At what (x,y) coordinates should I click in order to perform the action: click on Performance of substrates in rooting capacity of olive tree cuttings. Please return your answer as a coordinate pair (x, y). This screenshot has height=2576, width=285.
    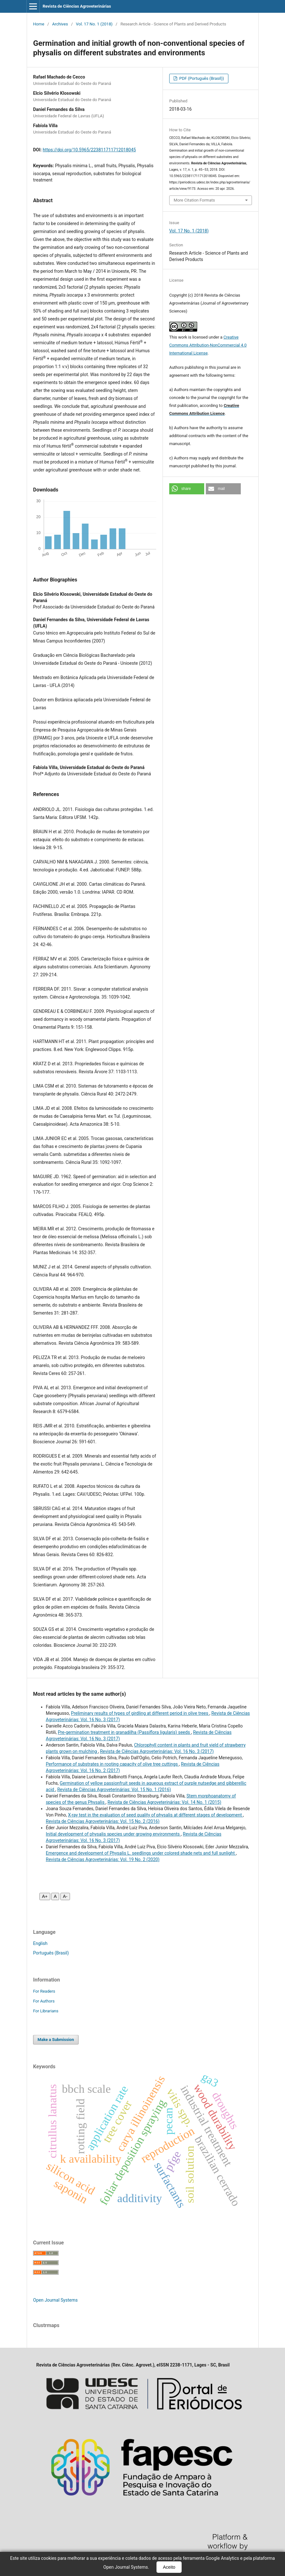
    Looking at the image, I should click on (112, 1764).